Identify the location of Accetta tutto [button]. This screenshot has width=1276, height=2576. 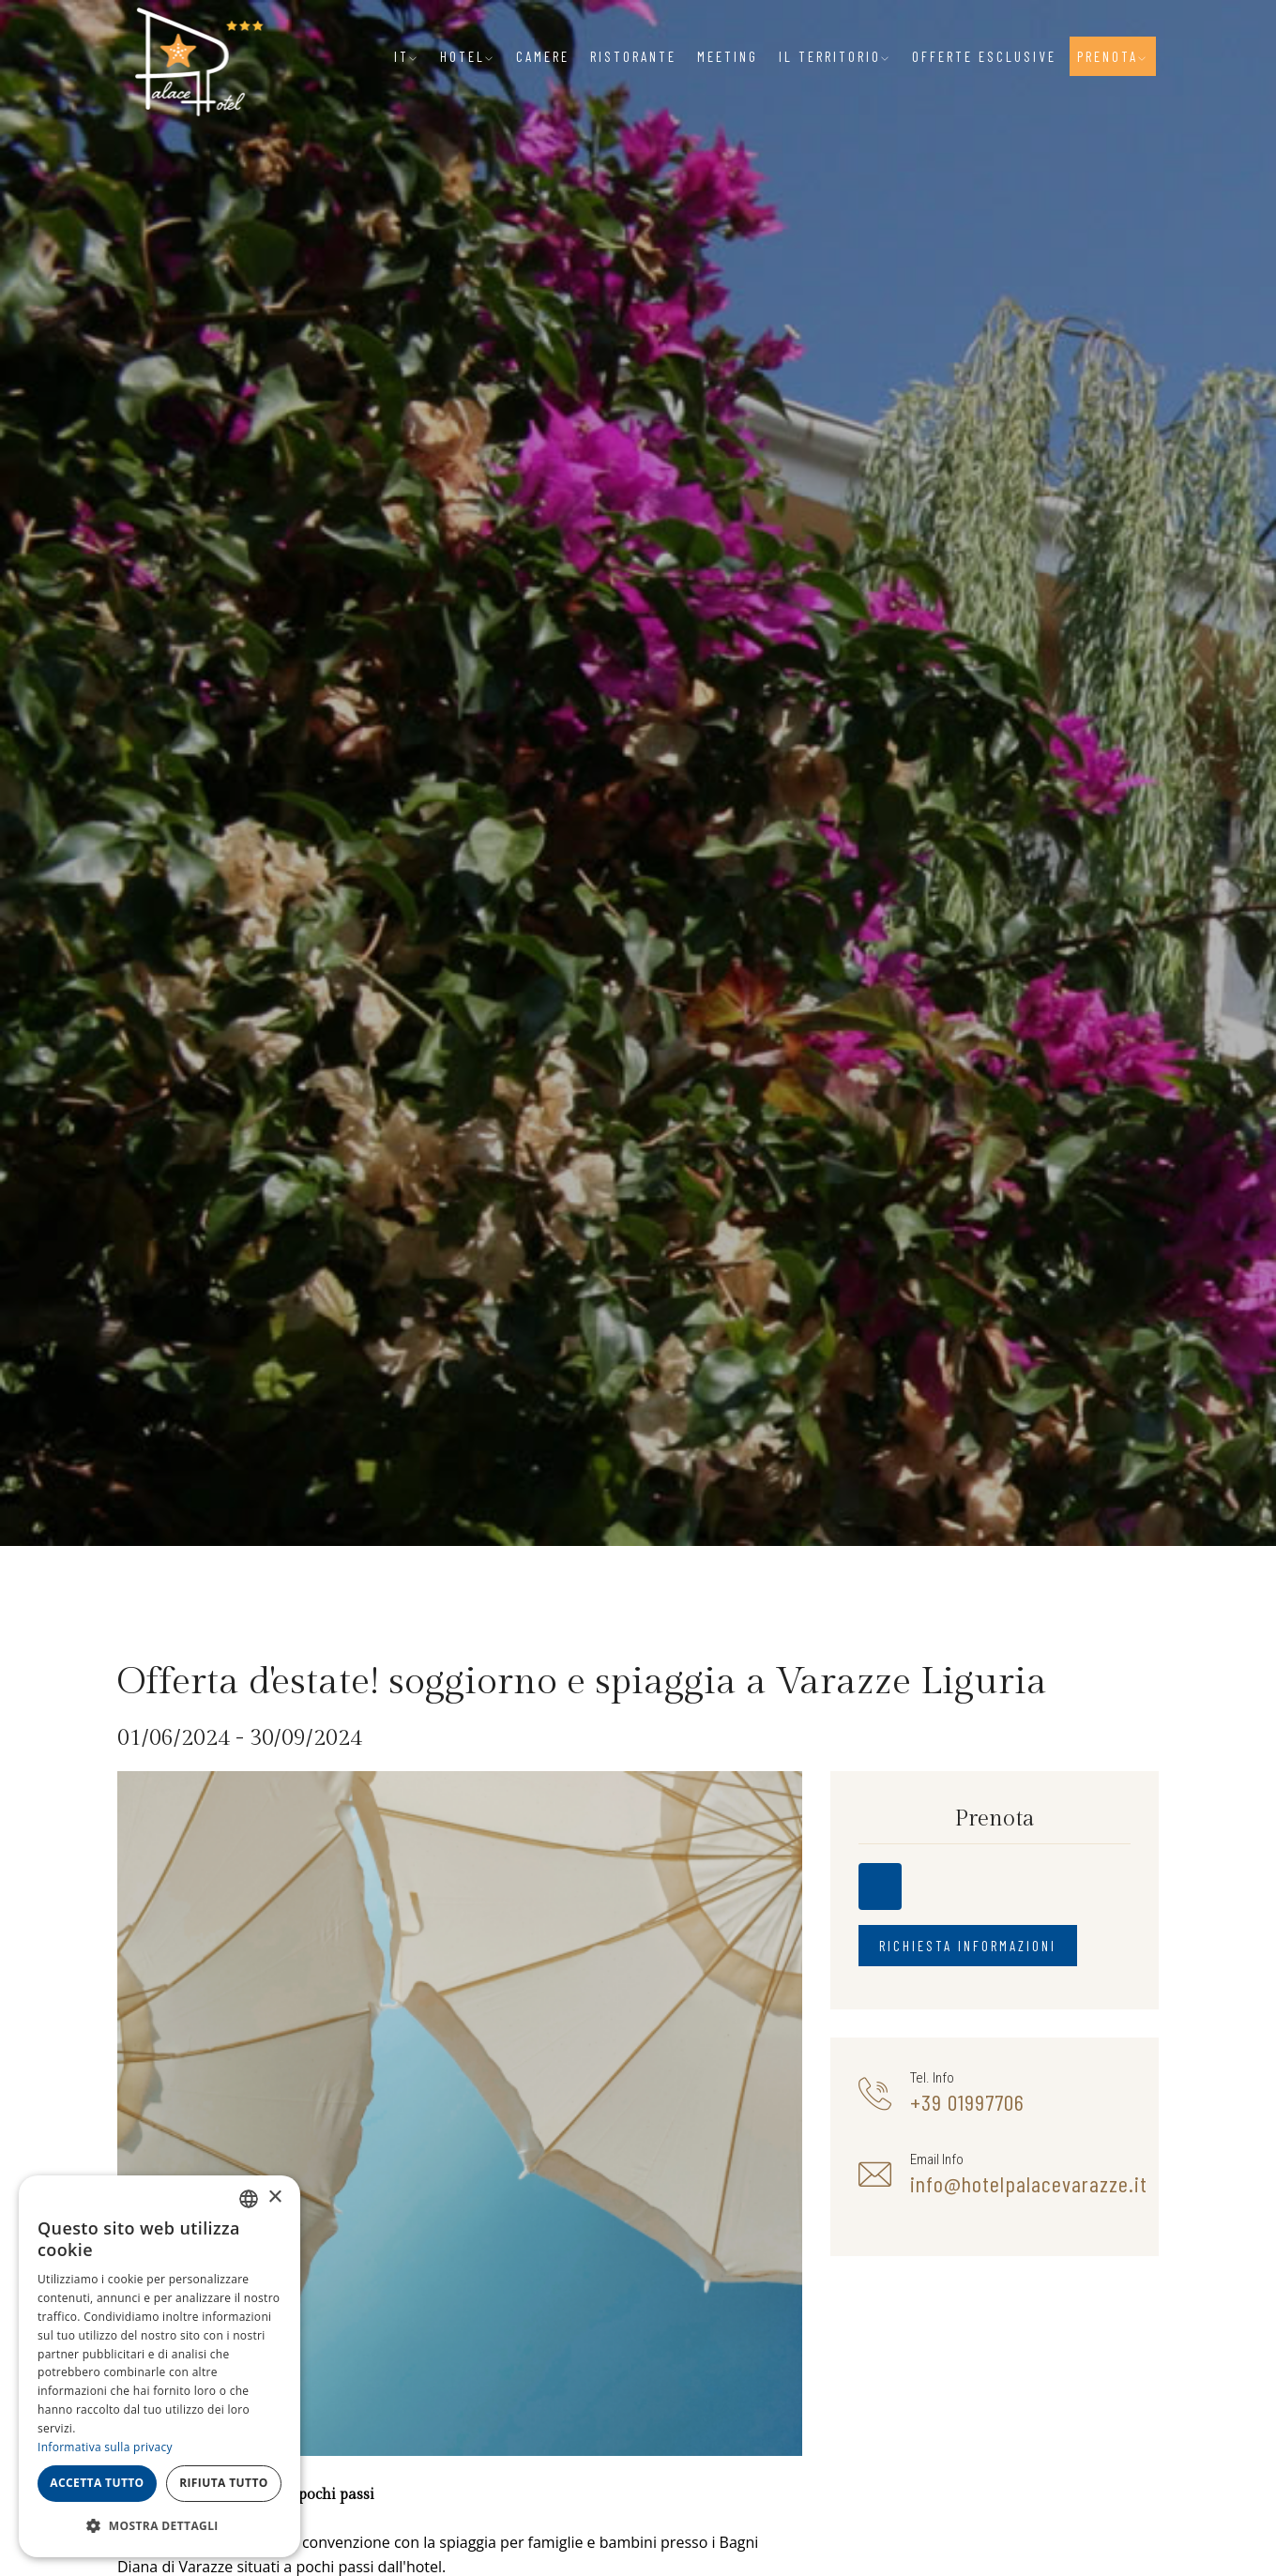
(97, 2483).